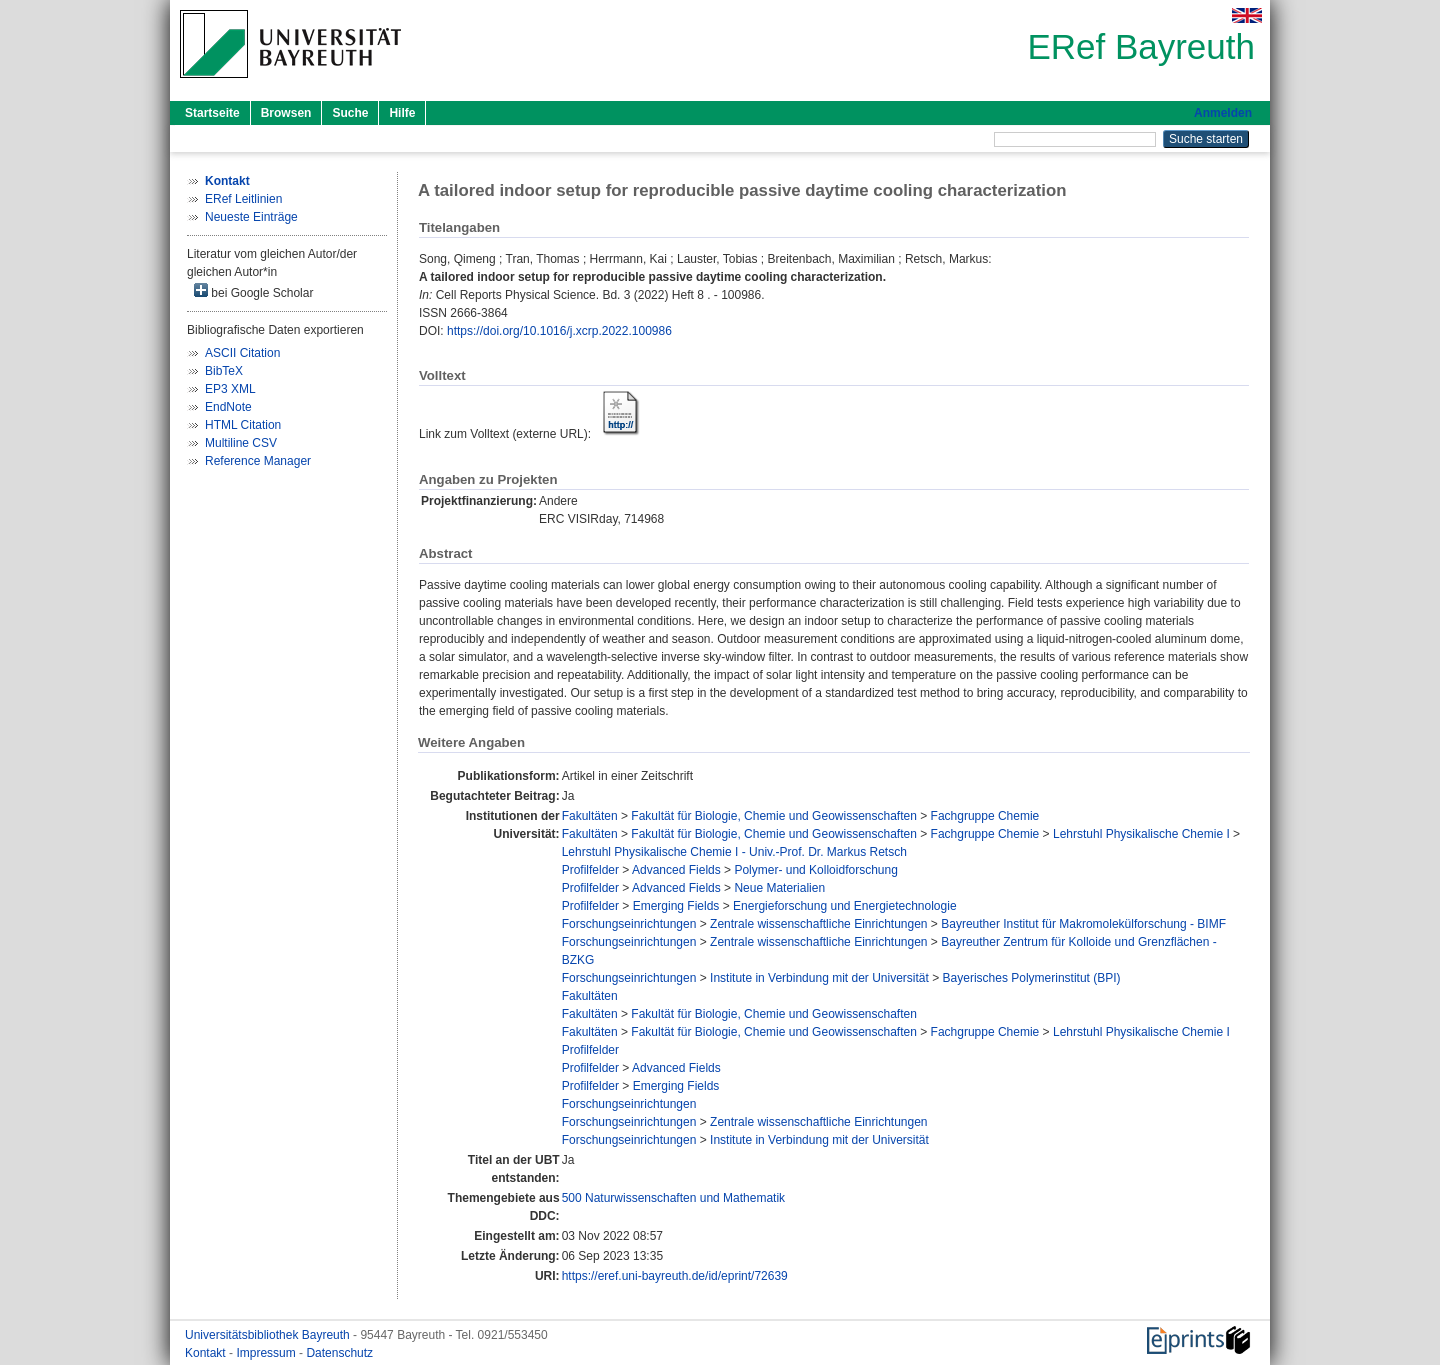 The image size is (1440, 1365). What do you see at coordinates (243, 425) in the screenshot?
I see `HTML Citation` at bounding box center [243, 425].